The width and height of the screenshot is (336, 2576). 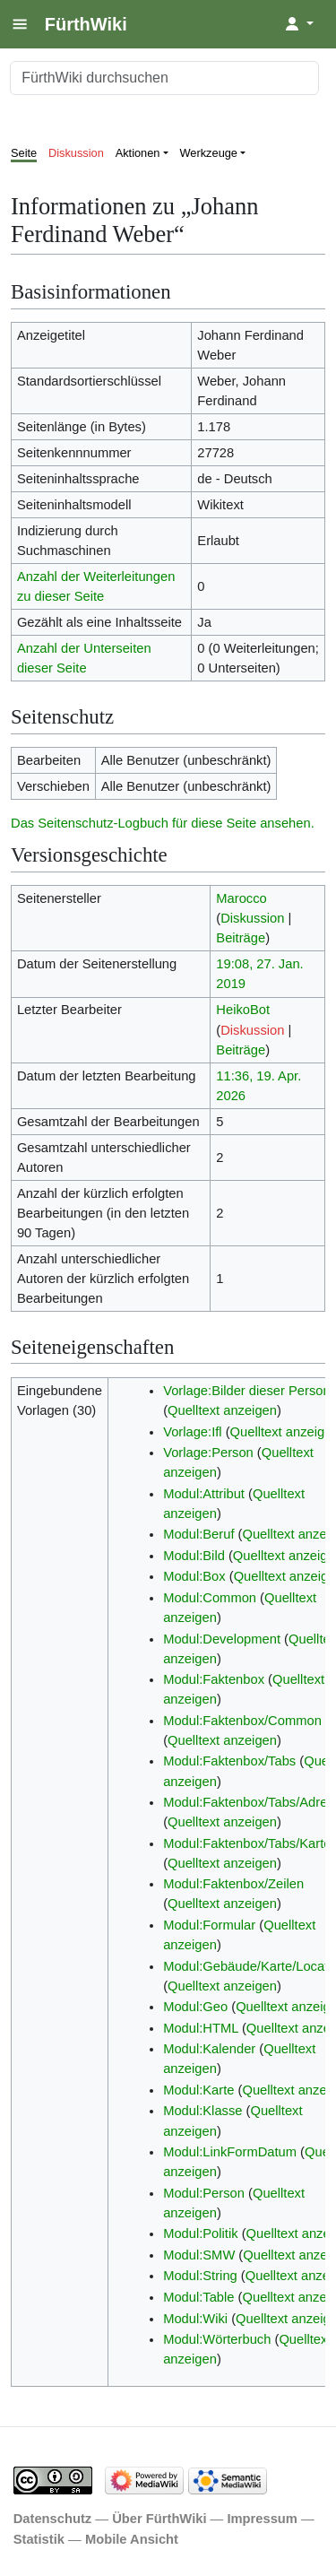 What do you see at coordinates (230, 2152) in the screenshot?
I see `Modul:LinkFormDatum` at bounding box center [230, 2152].